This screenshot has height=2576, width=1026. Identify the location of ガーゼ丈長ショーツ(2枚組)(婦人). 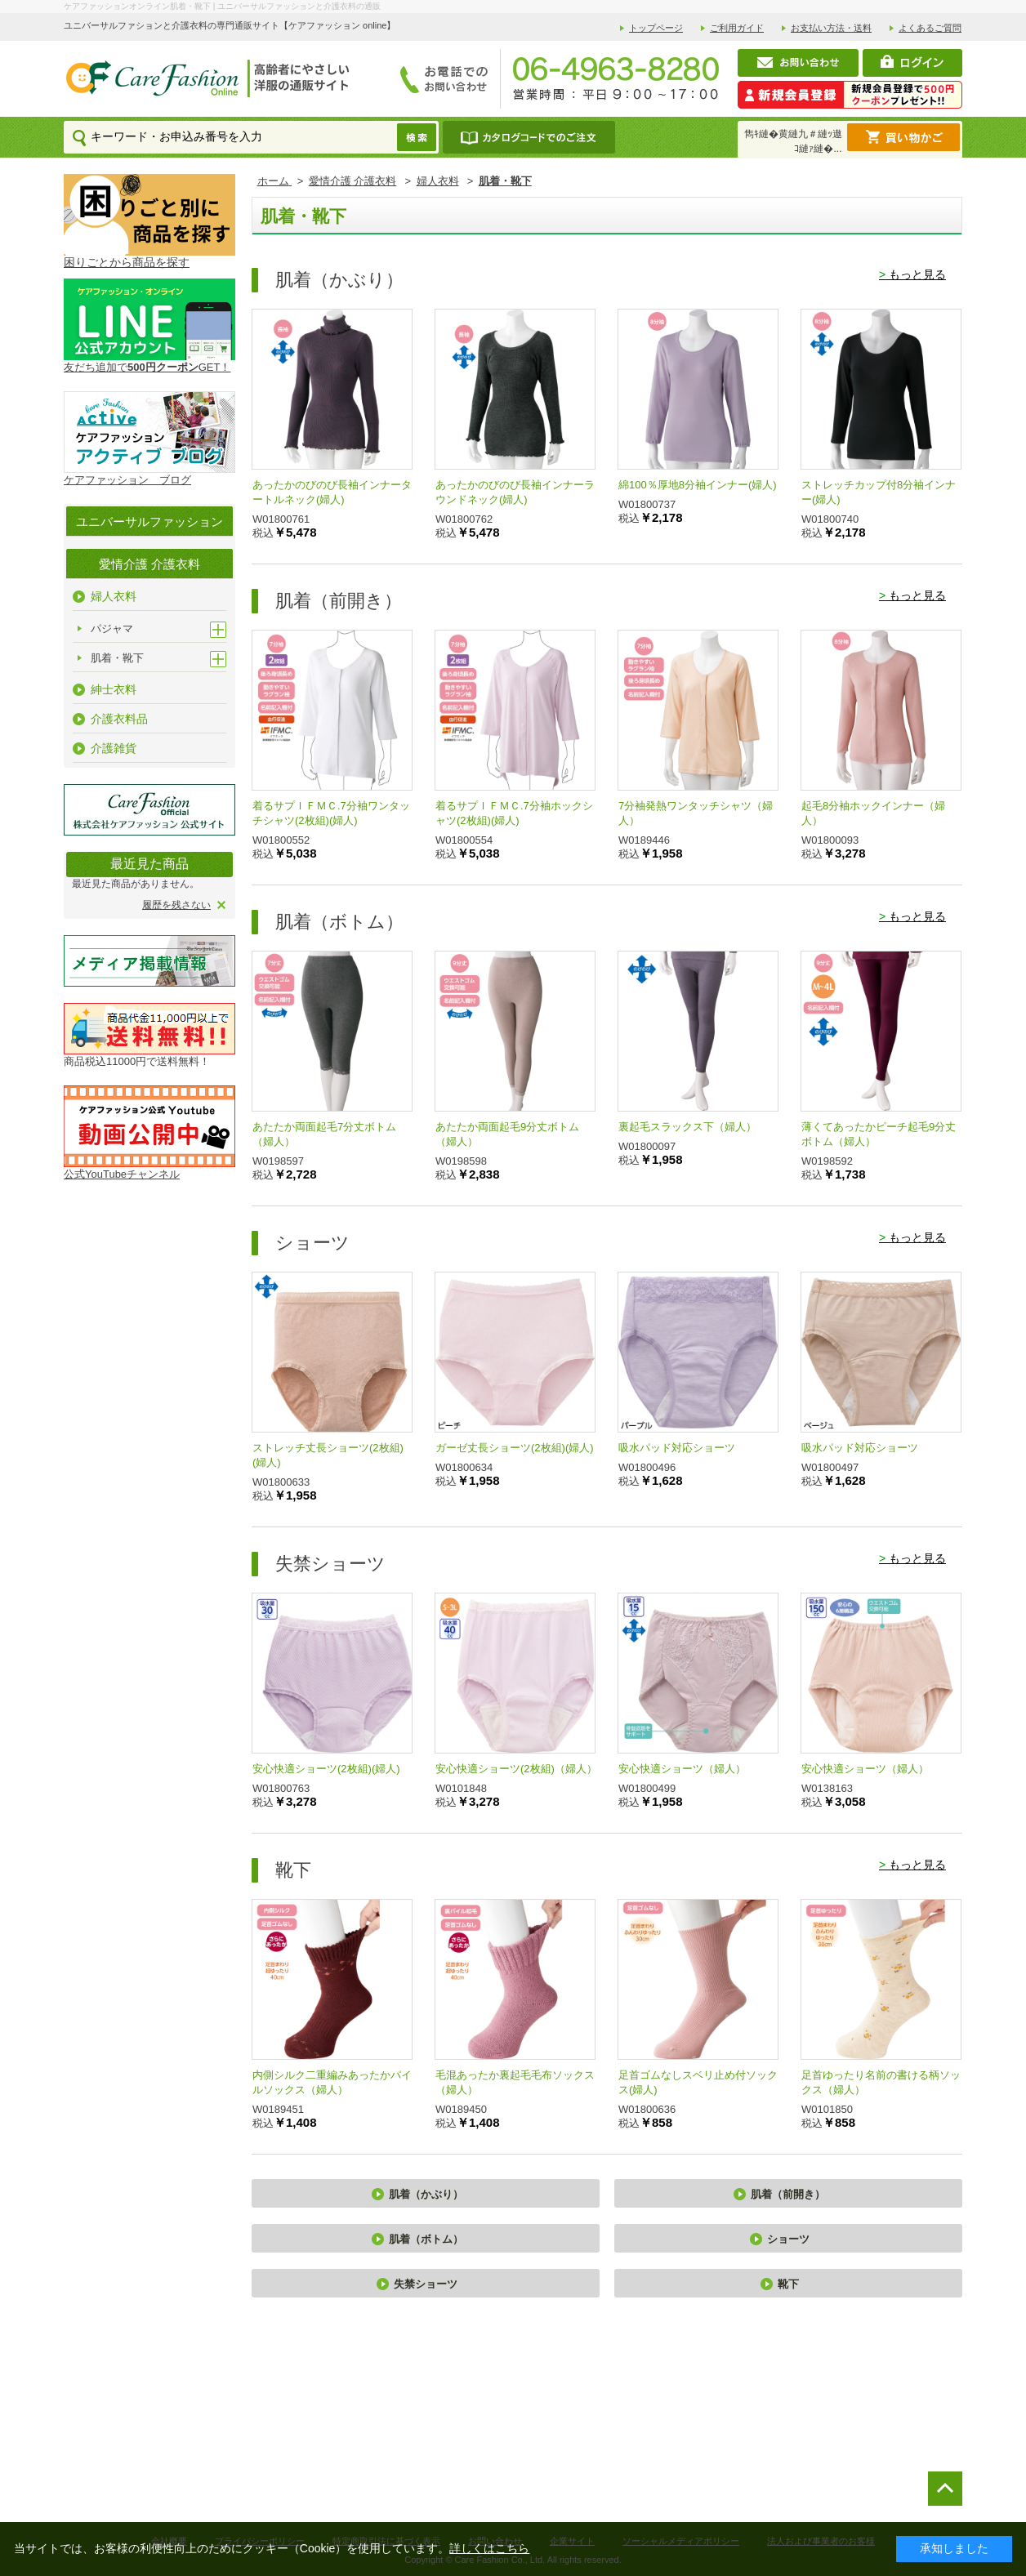
(514, 1448).